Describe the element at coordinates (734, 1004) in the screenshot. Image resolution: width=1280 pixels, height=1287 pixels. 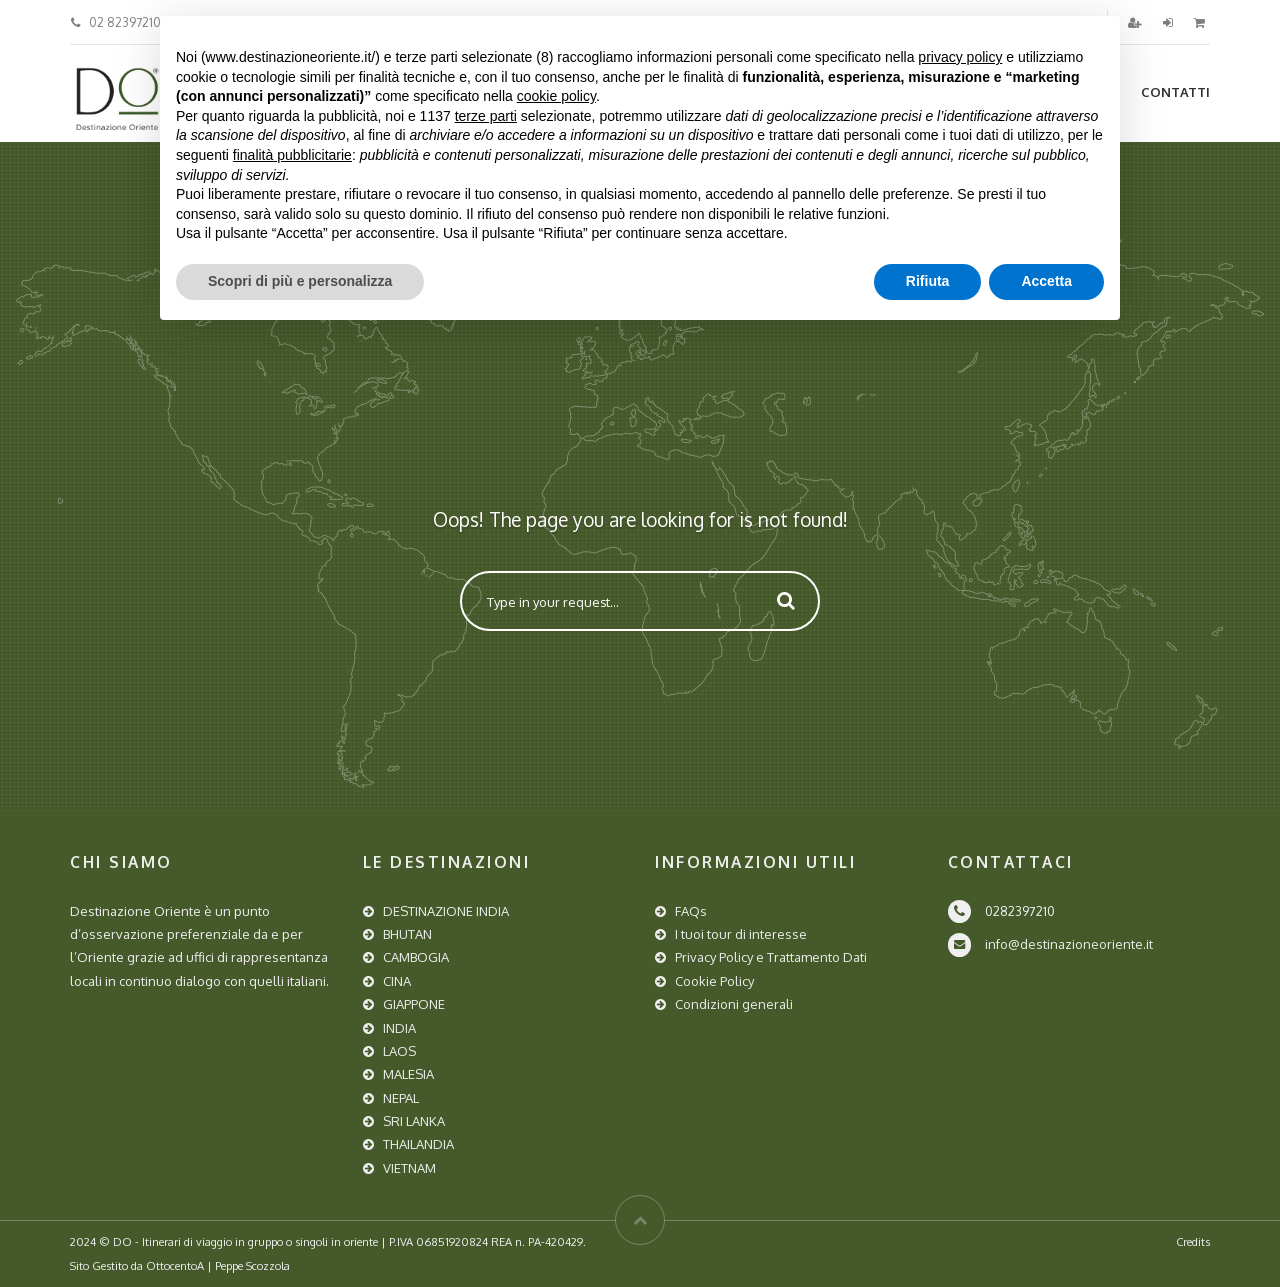
I see `Condizioni generali` at that location.